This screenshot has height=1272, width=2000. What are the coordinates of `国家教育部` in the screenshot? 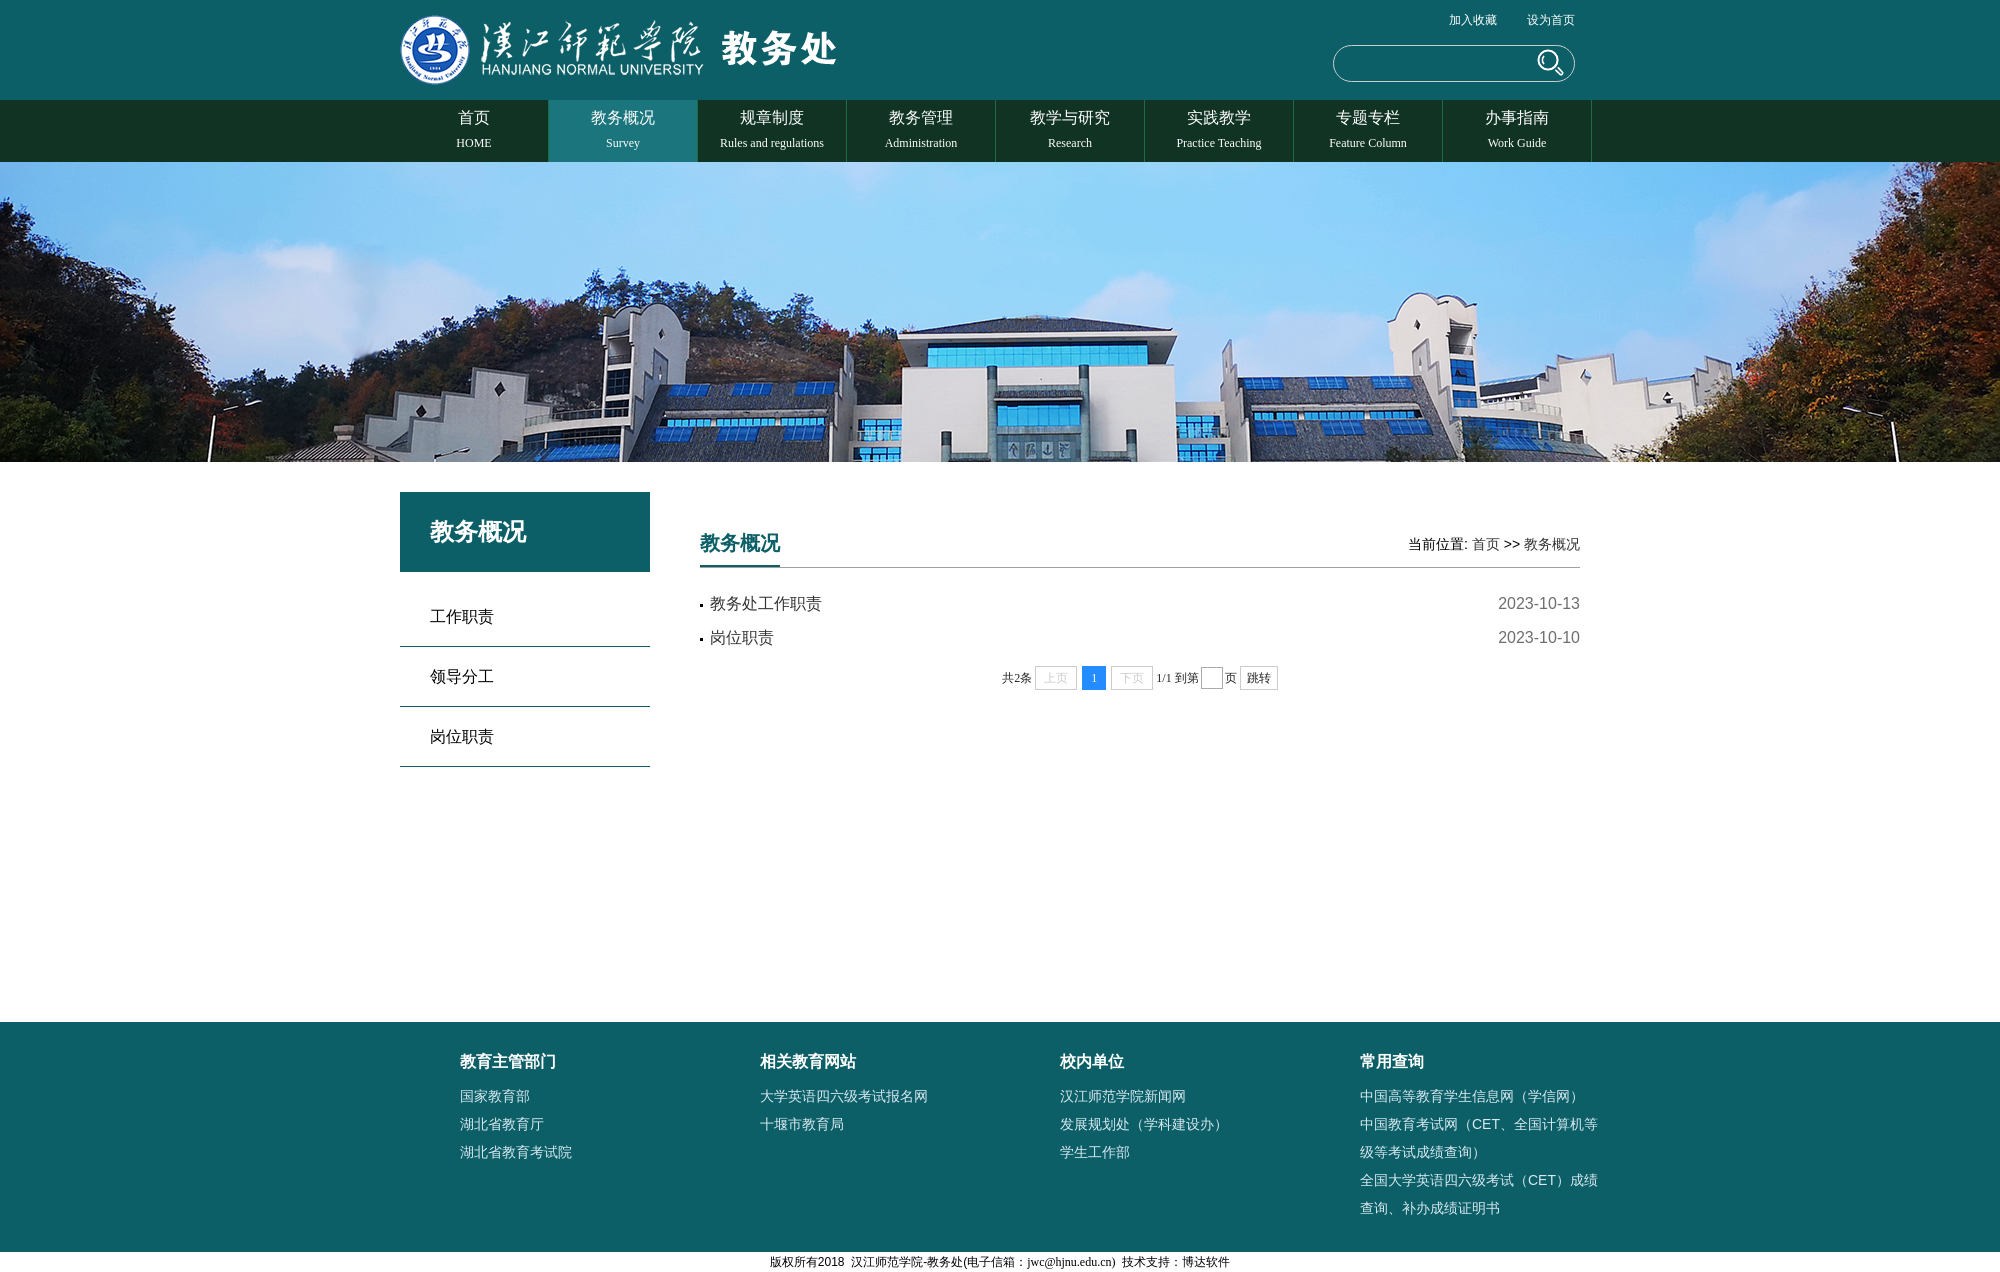 It's located at (495, 1096).